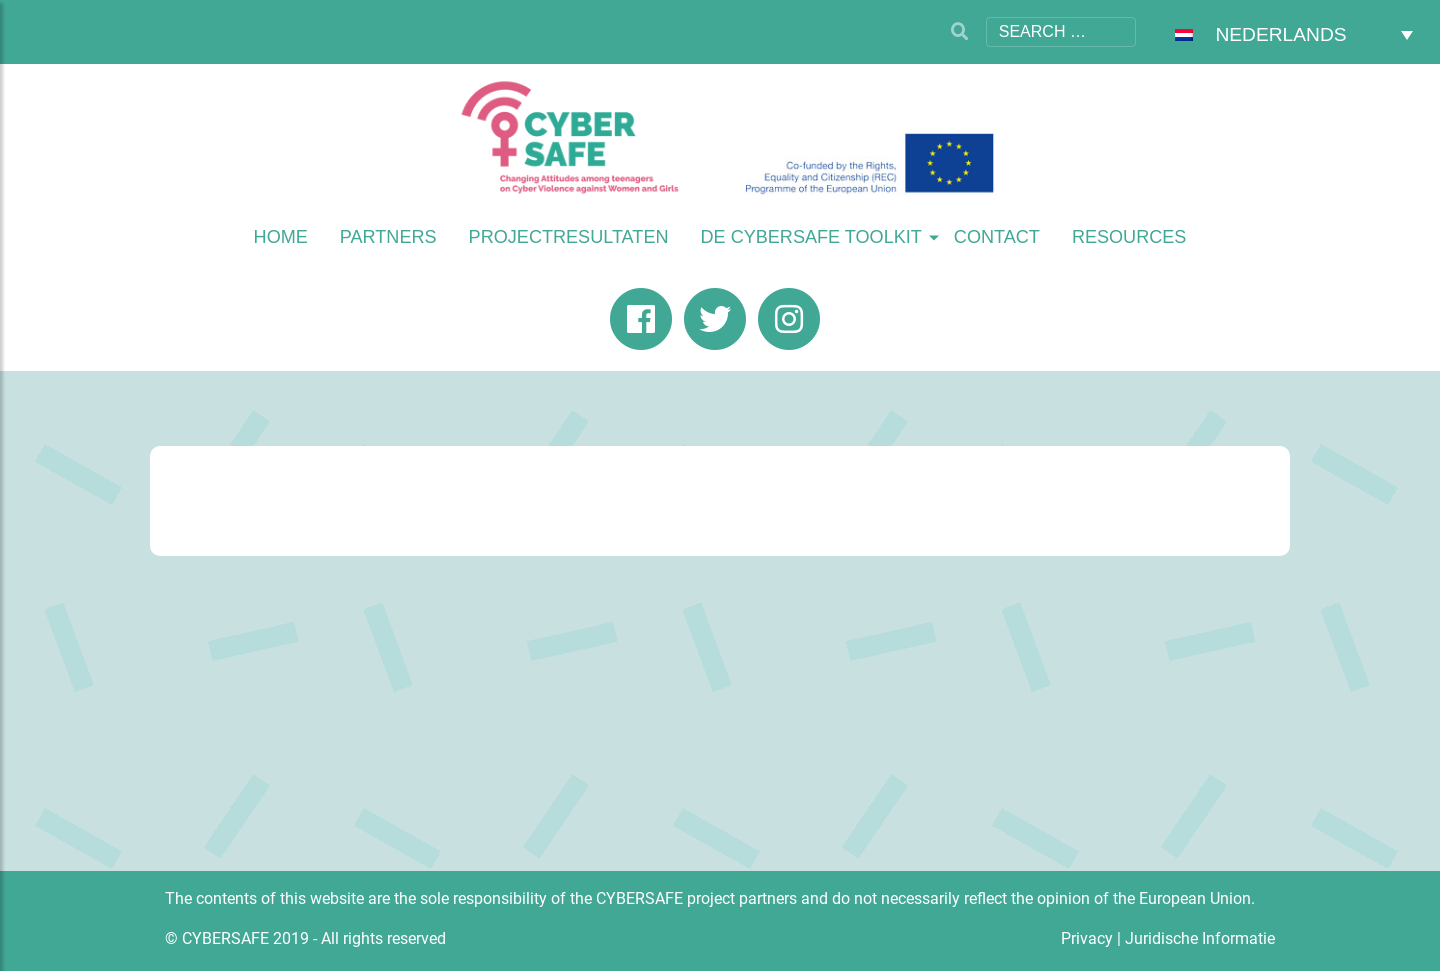  What do you see at coordinates (281, 237) in the screenshot?
I see `Home` at bounding box center [281, 237].